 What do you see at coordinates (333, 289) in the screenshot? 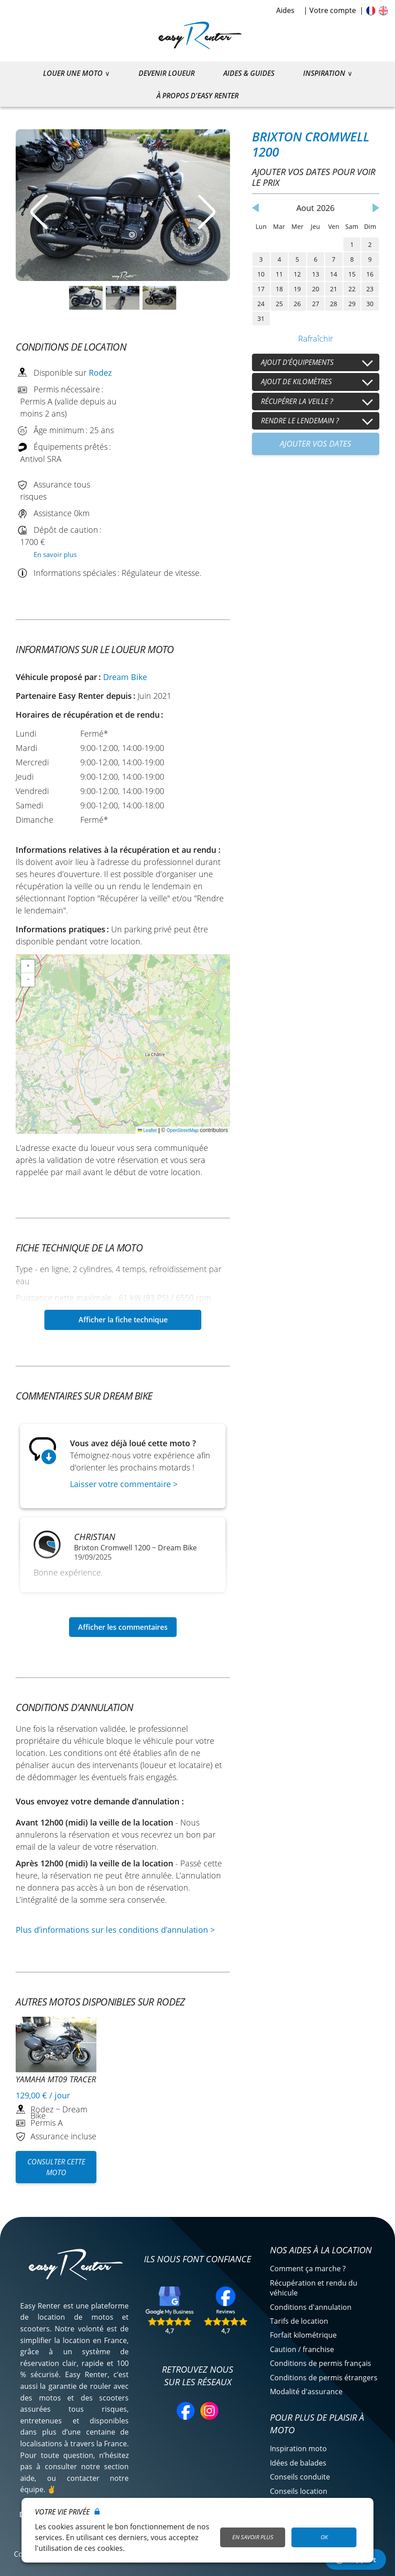
I see `21` at bounding box center [333, 289].